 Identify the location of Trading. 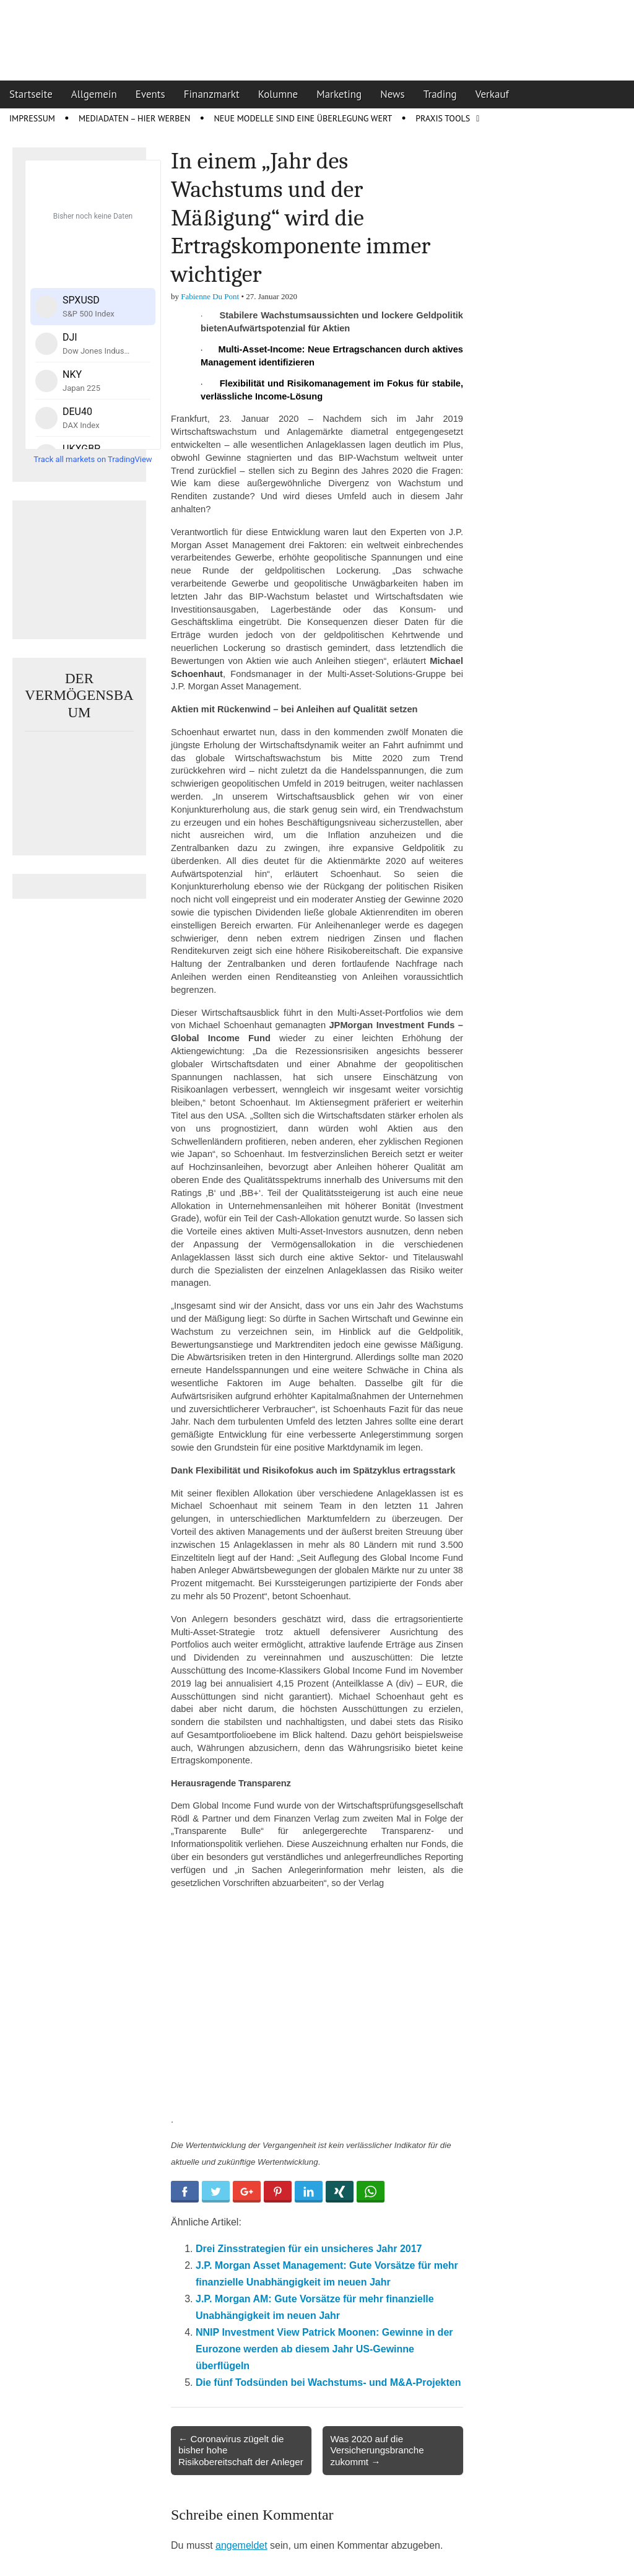
(440, 94).